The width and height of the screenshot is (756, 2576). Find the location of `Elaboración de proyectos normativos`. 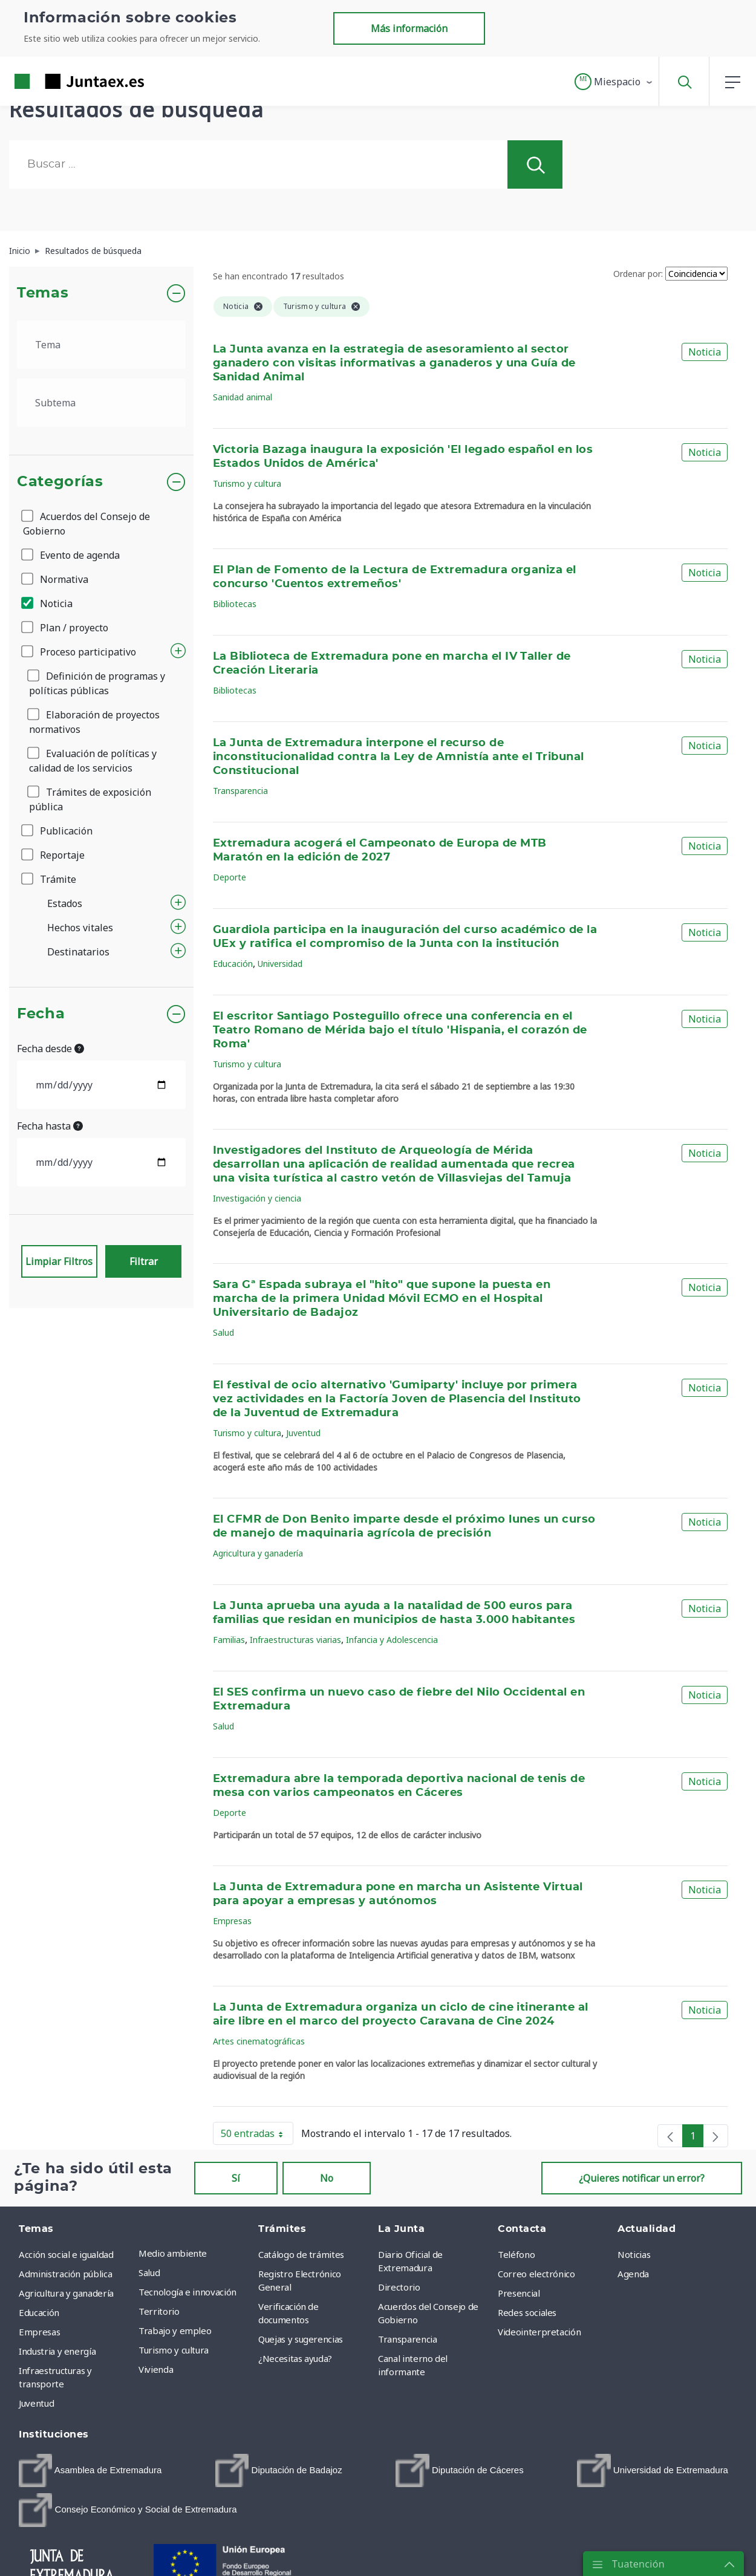

Elaboración de proyectos normativos is located at coordinates (94, 722).